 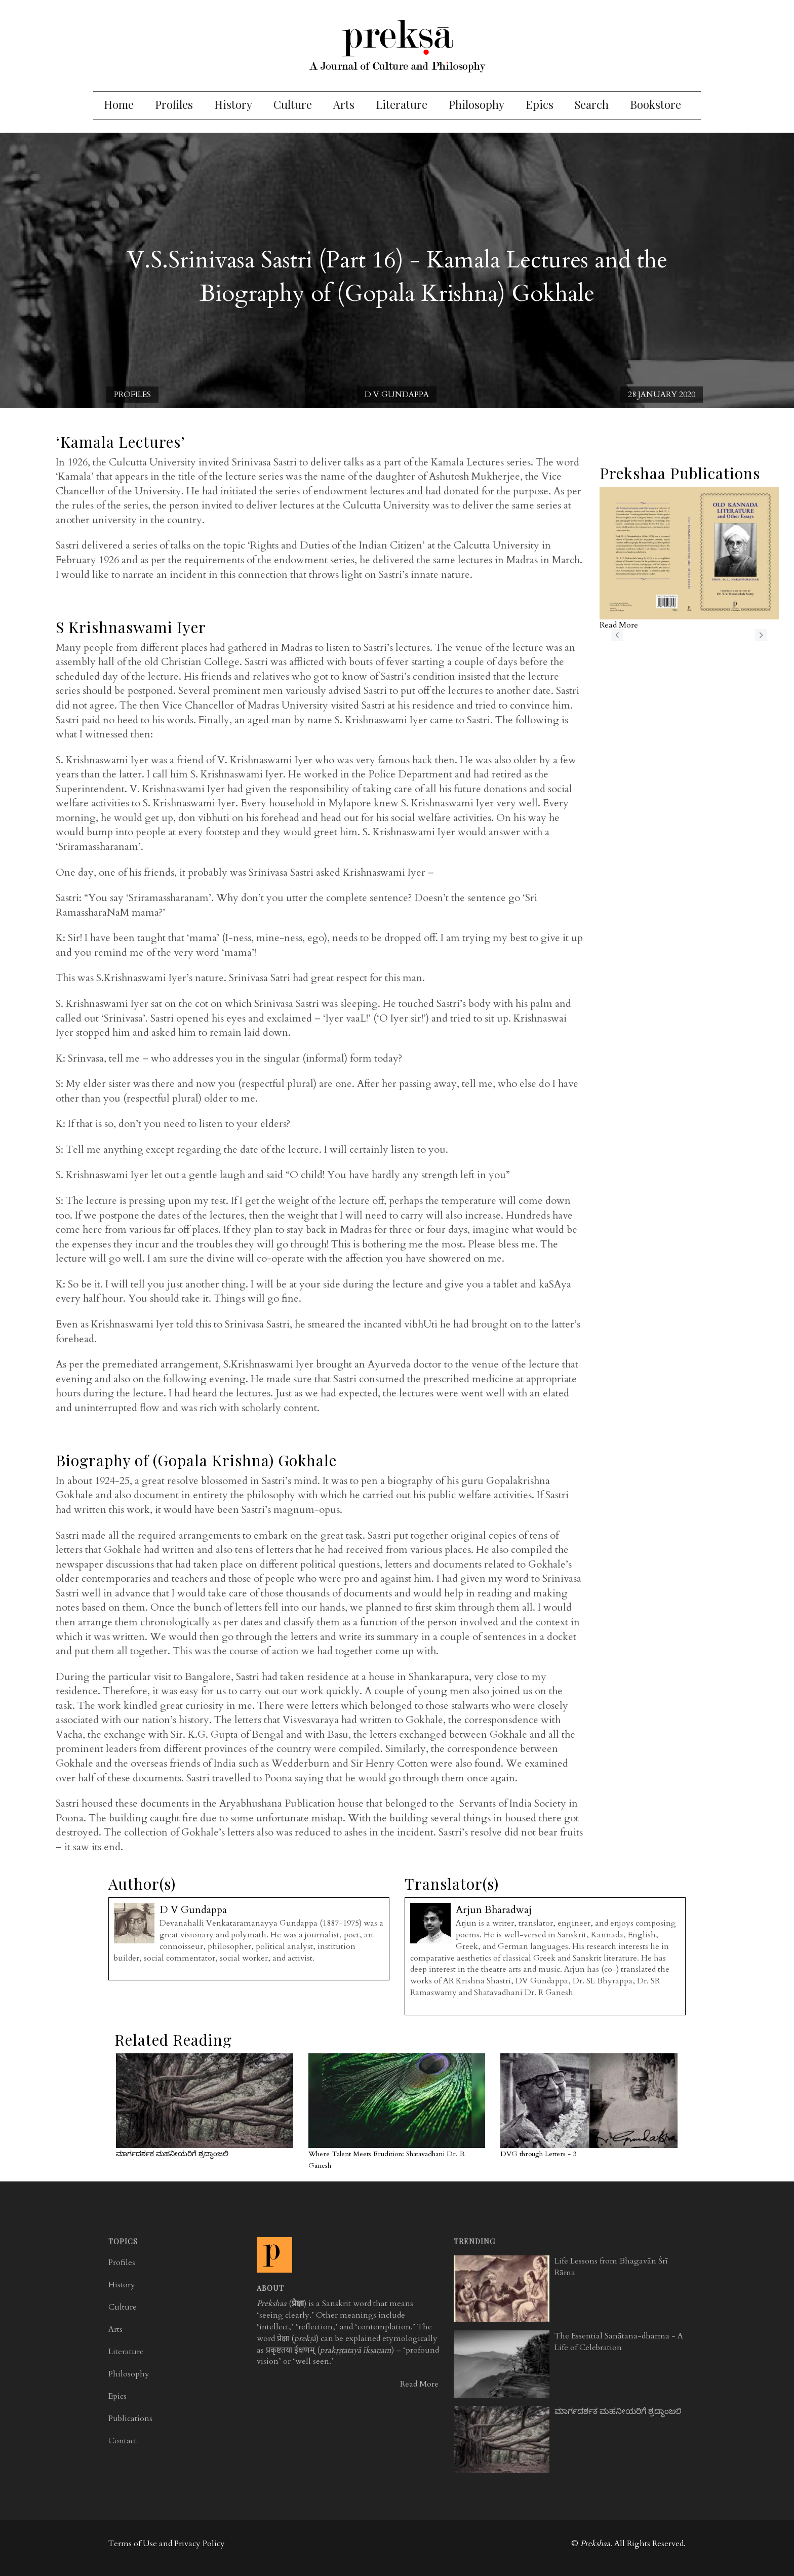 I want to click on Bookstore, so click(x=655, y=104).